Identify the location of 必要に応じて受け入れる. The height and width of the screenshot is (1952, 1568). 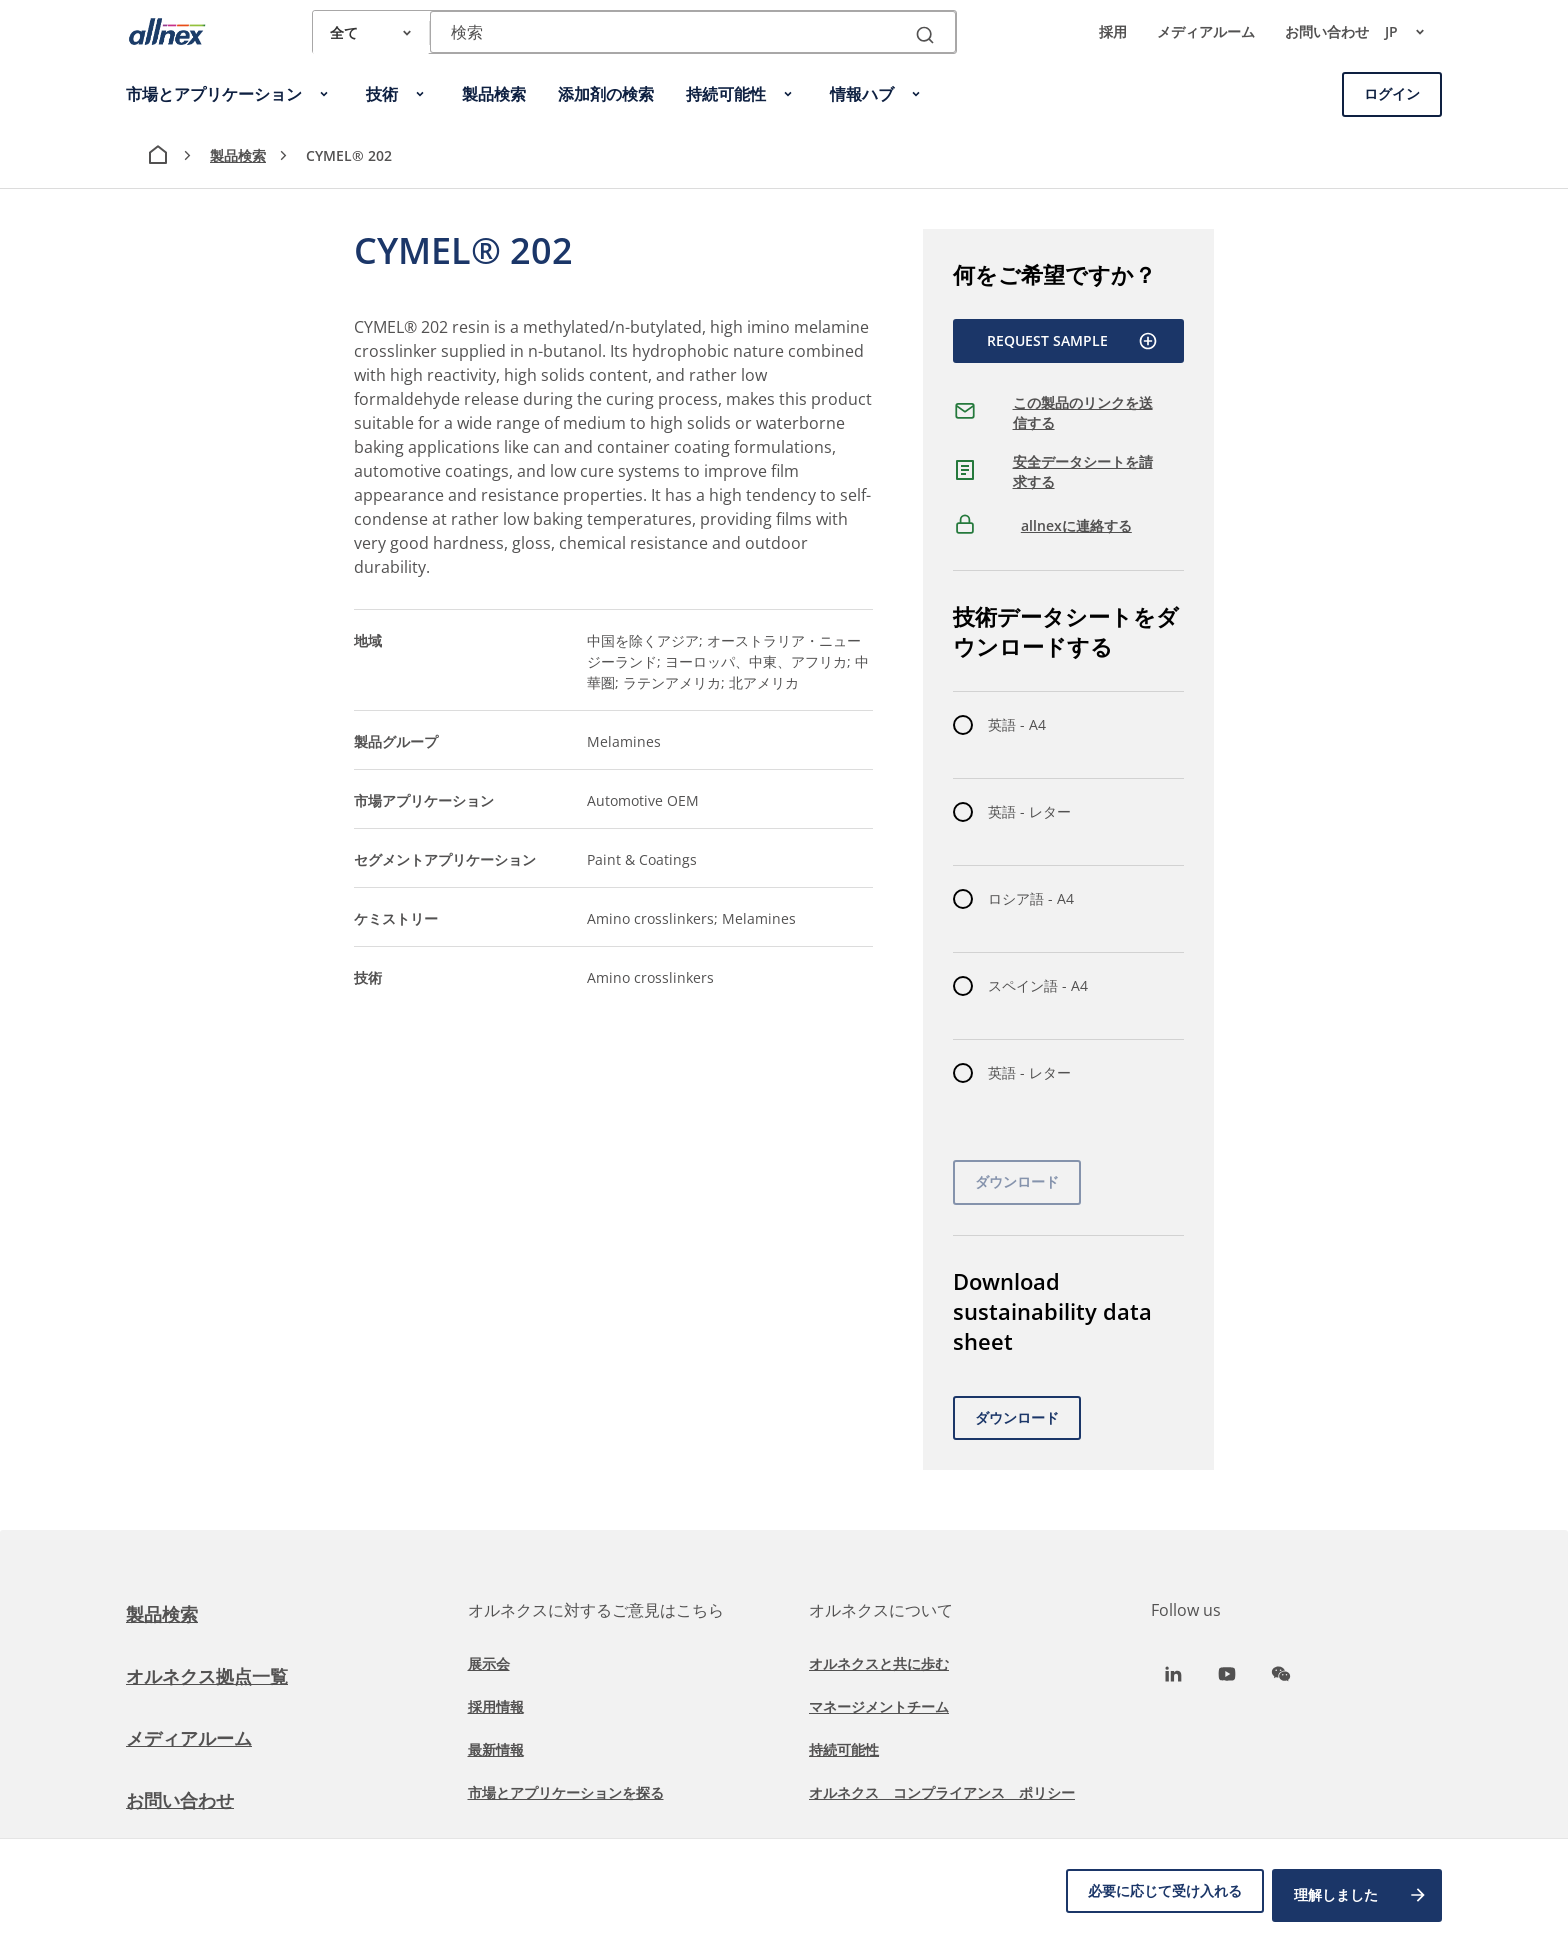
(1153, 1899).